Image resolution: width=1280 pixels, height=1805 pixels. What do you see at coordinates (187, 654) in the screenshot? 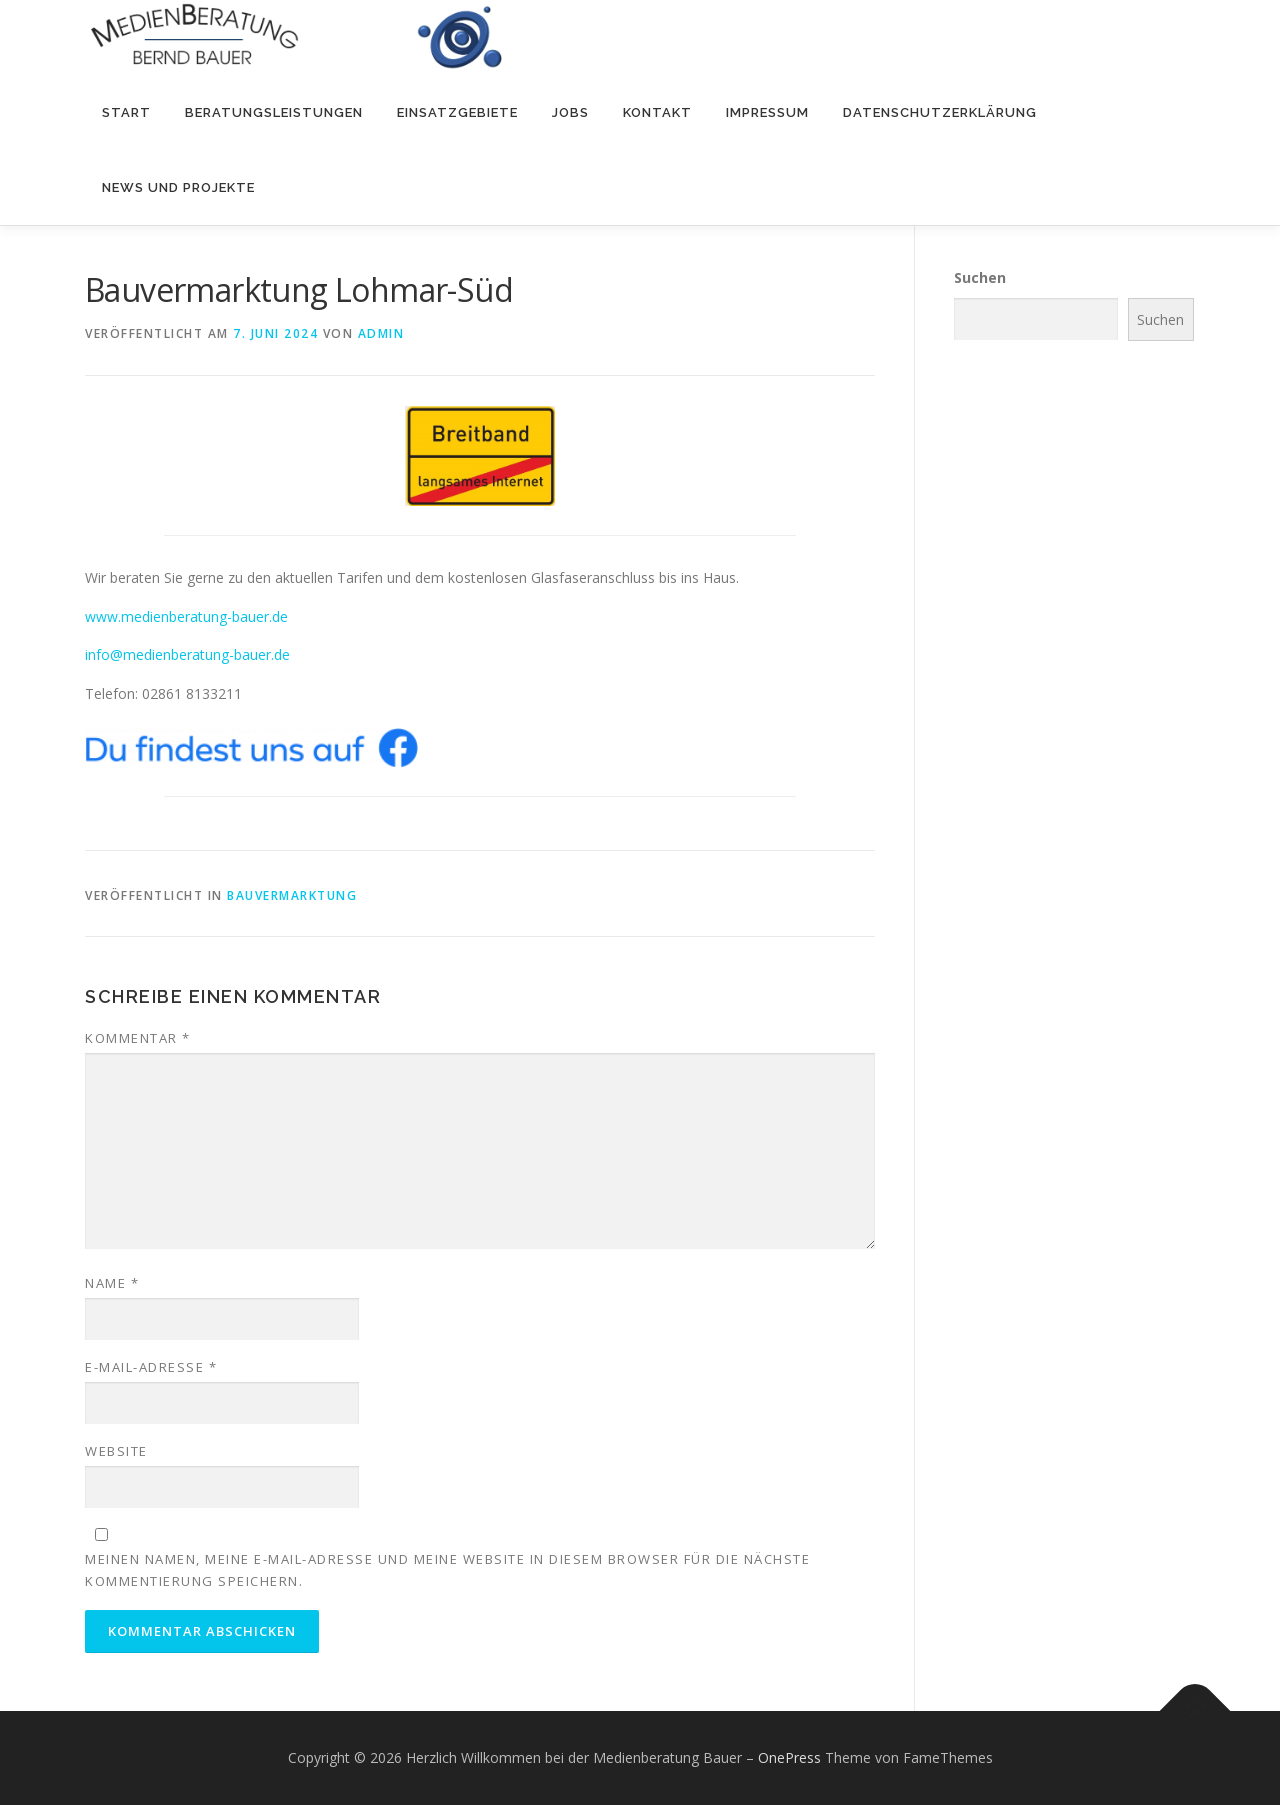
I see `info@medienberatung-bauer.de` at bounding box center [187, 654].